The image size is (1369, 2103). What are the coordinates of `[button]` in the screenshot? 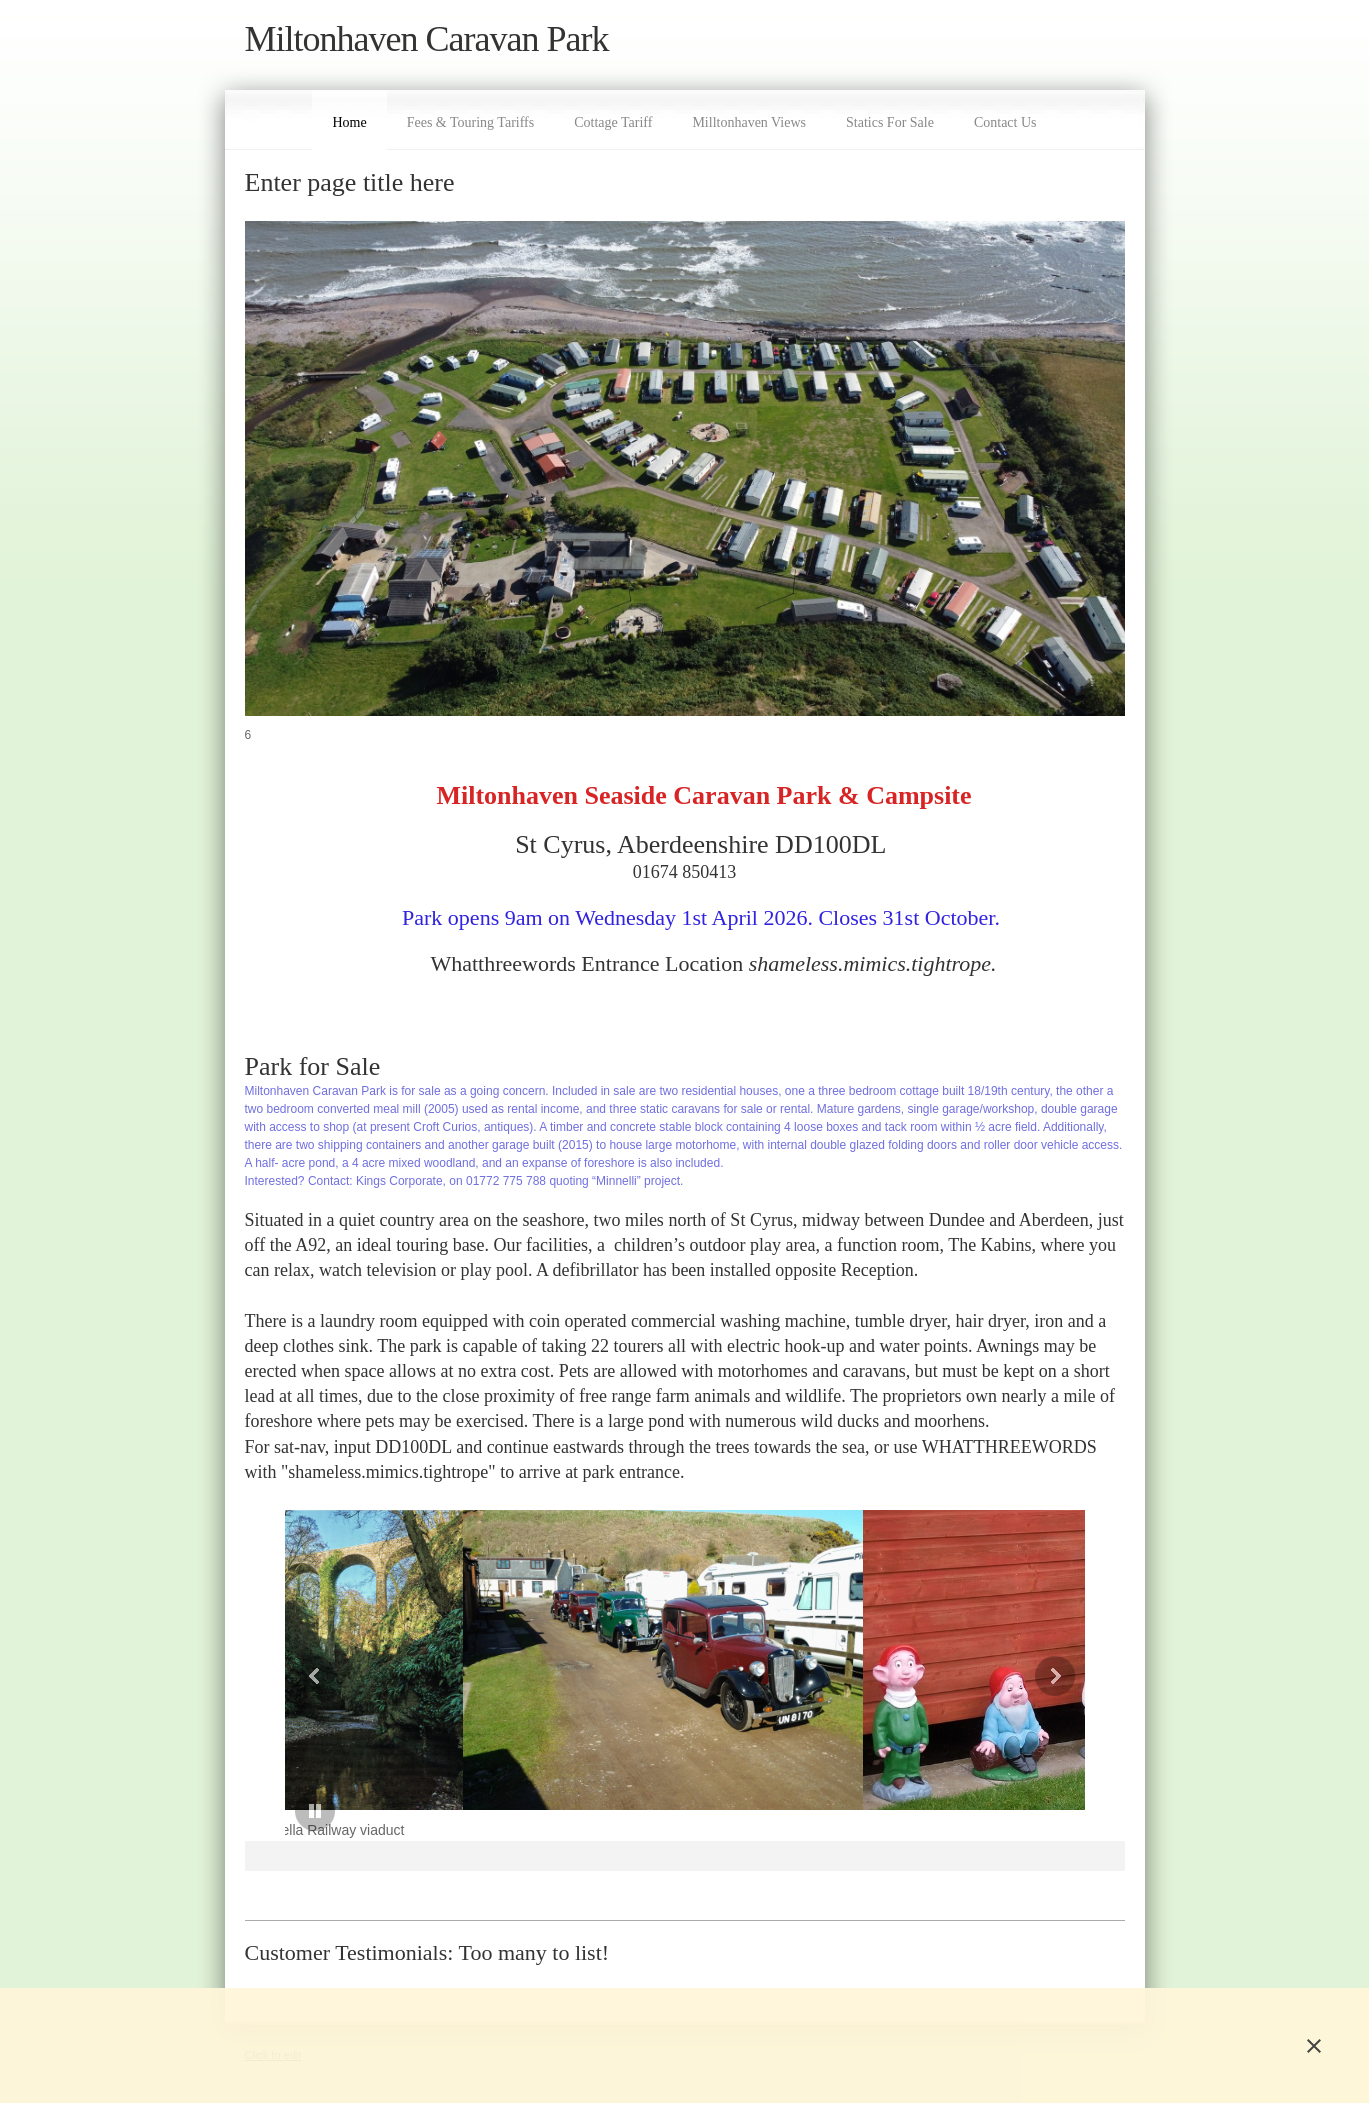 It's located at (358, 1675).